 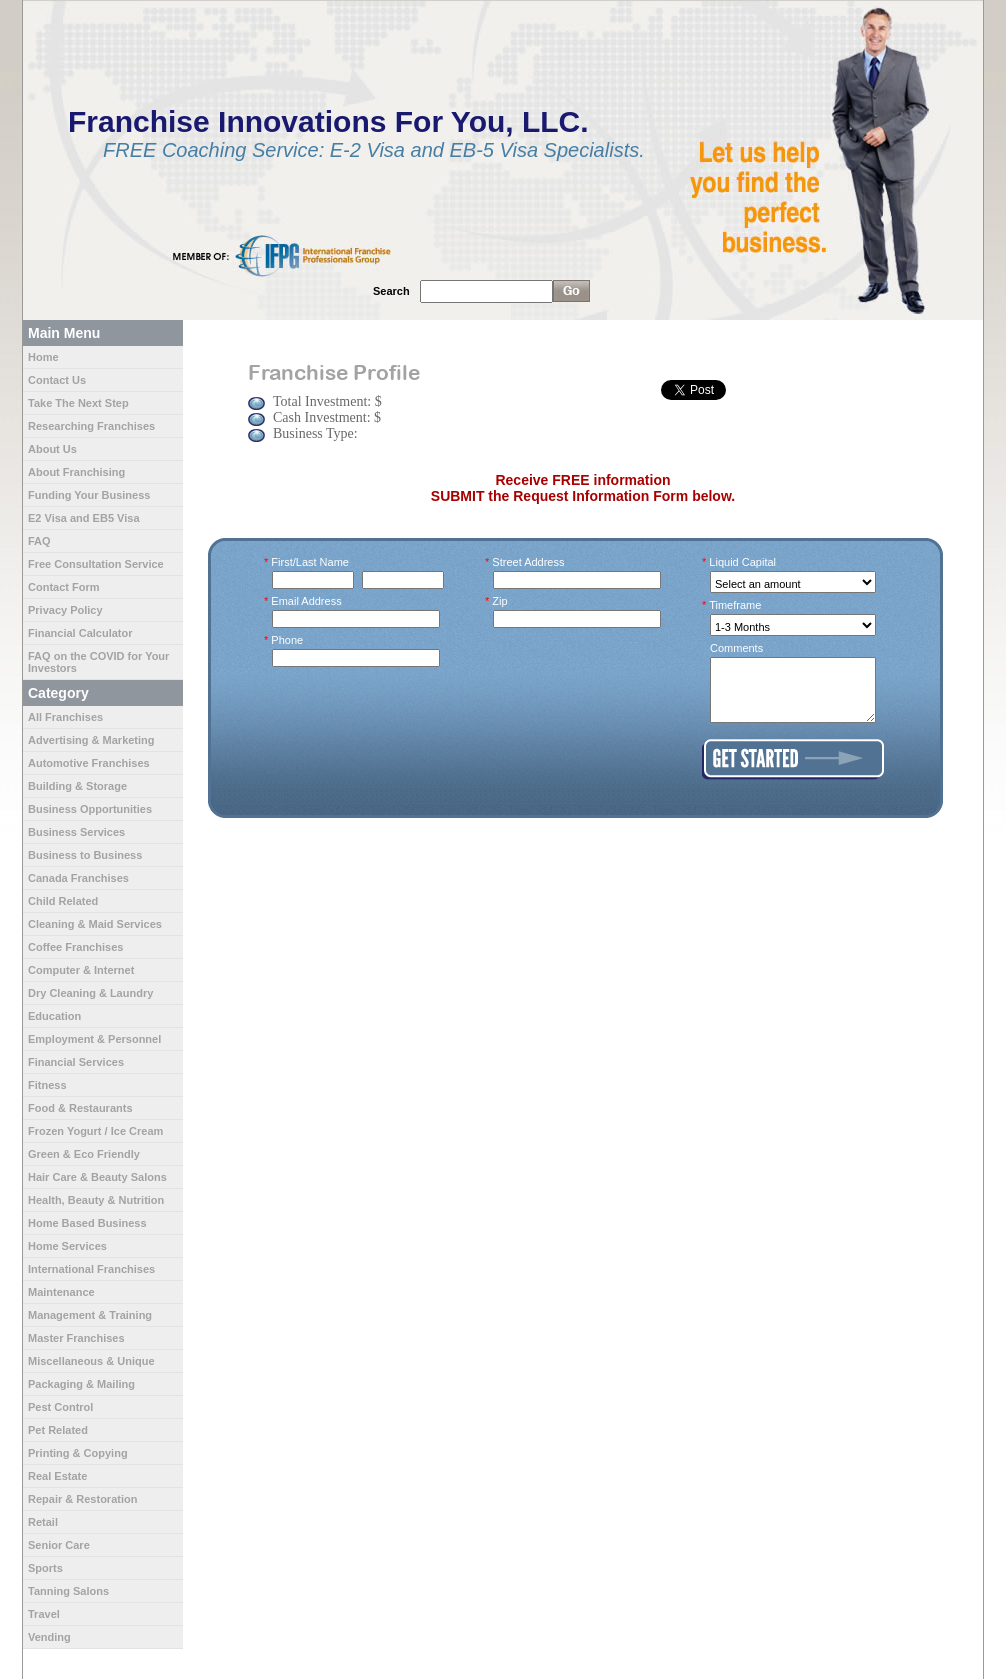 What do you see at coordinates (76, 832) in the screenshot?
I see `Business Services` at bounding box center [76, 832].